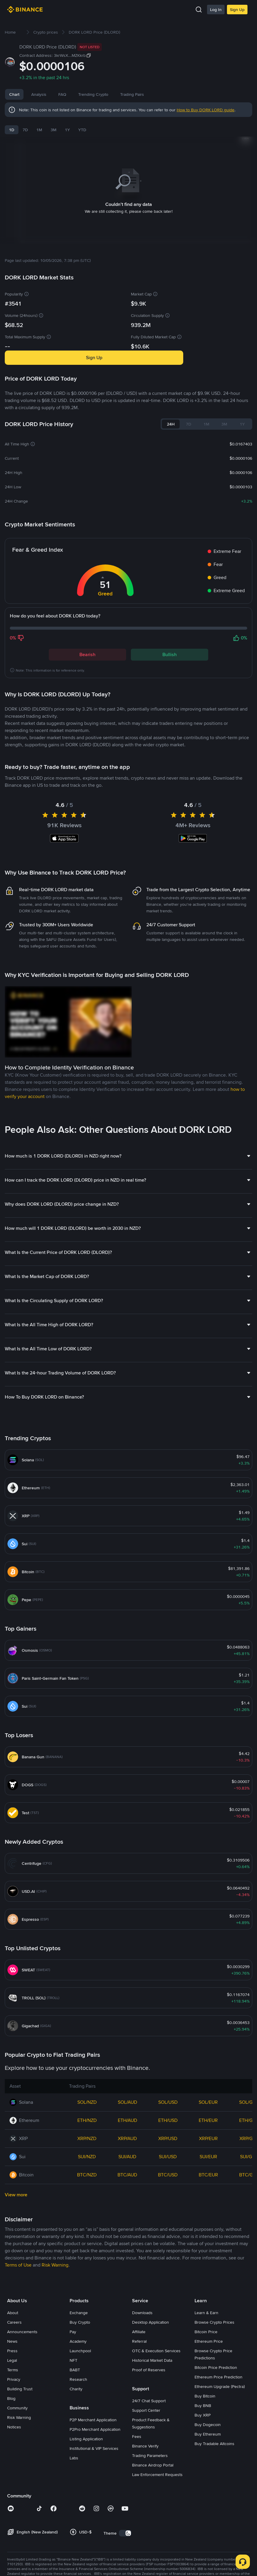 The image size is (257, 2576). I want to click on Notices, so click(14, 2513).